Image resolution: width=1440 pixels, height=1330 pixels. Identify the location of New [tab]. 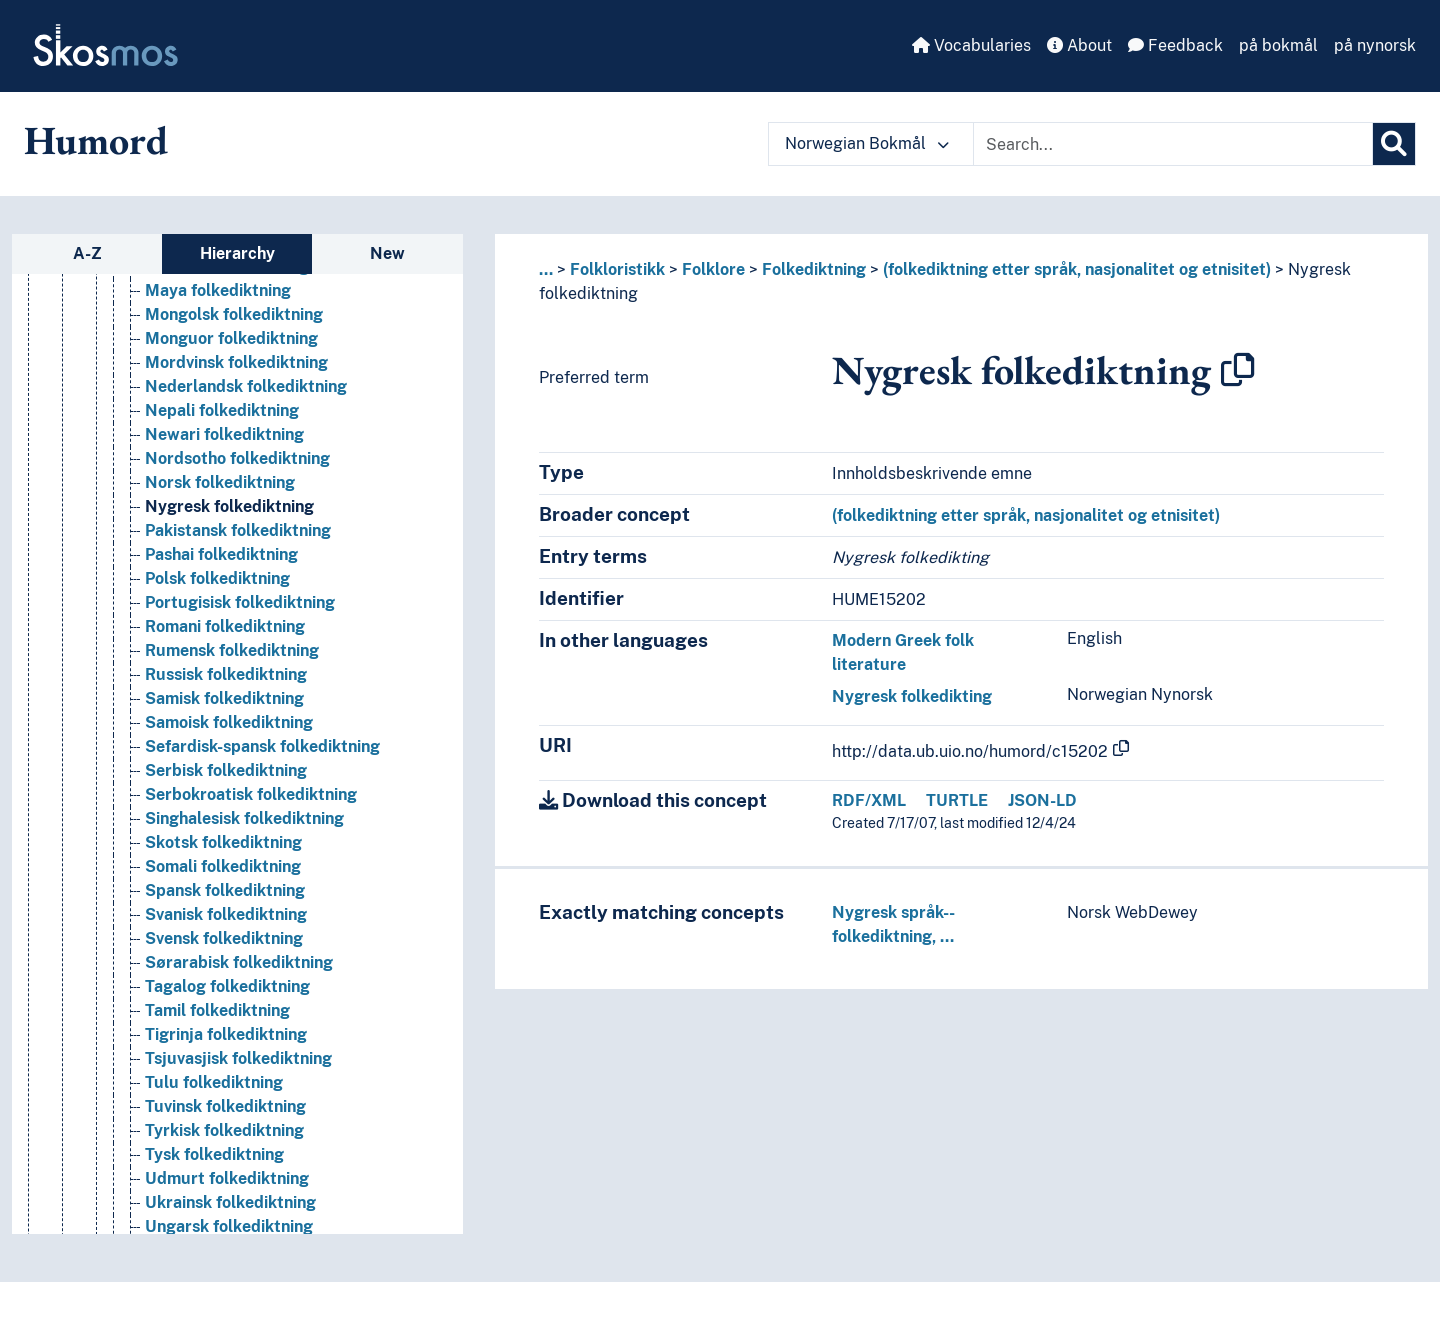
(387, 253).